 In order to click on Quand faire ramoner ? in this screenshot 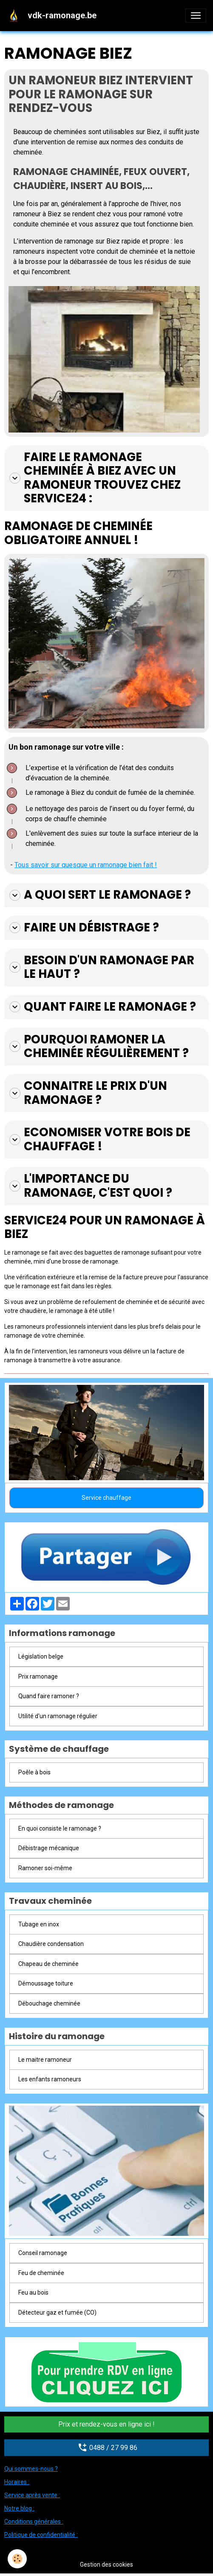, I will do `click(48, 1696)`.